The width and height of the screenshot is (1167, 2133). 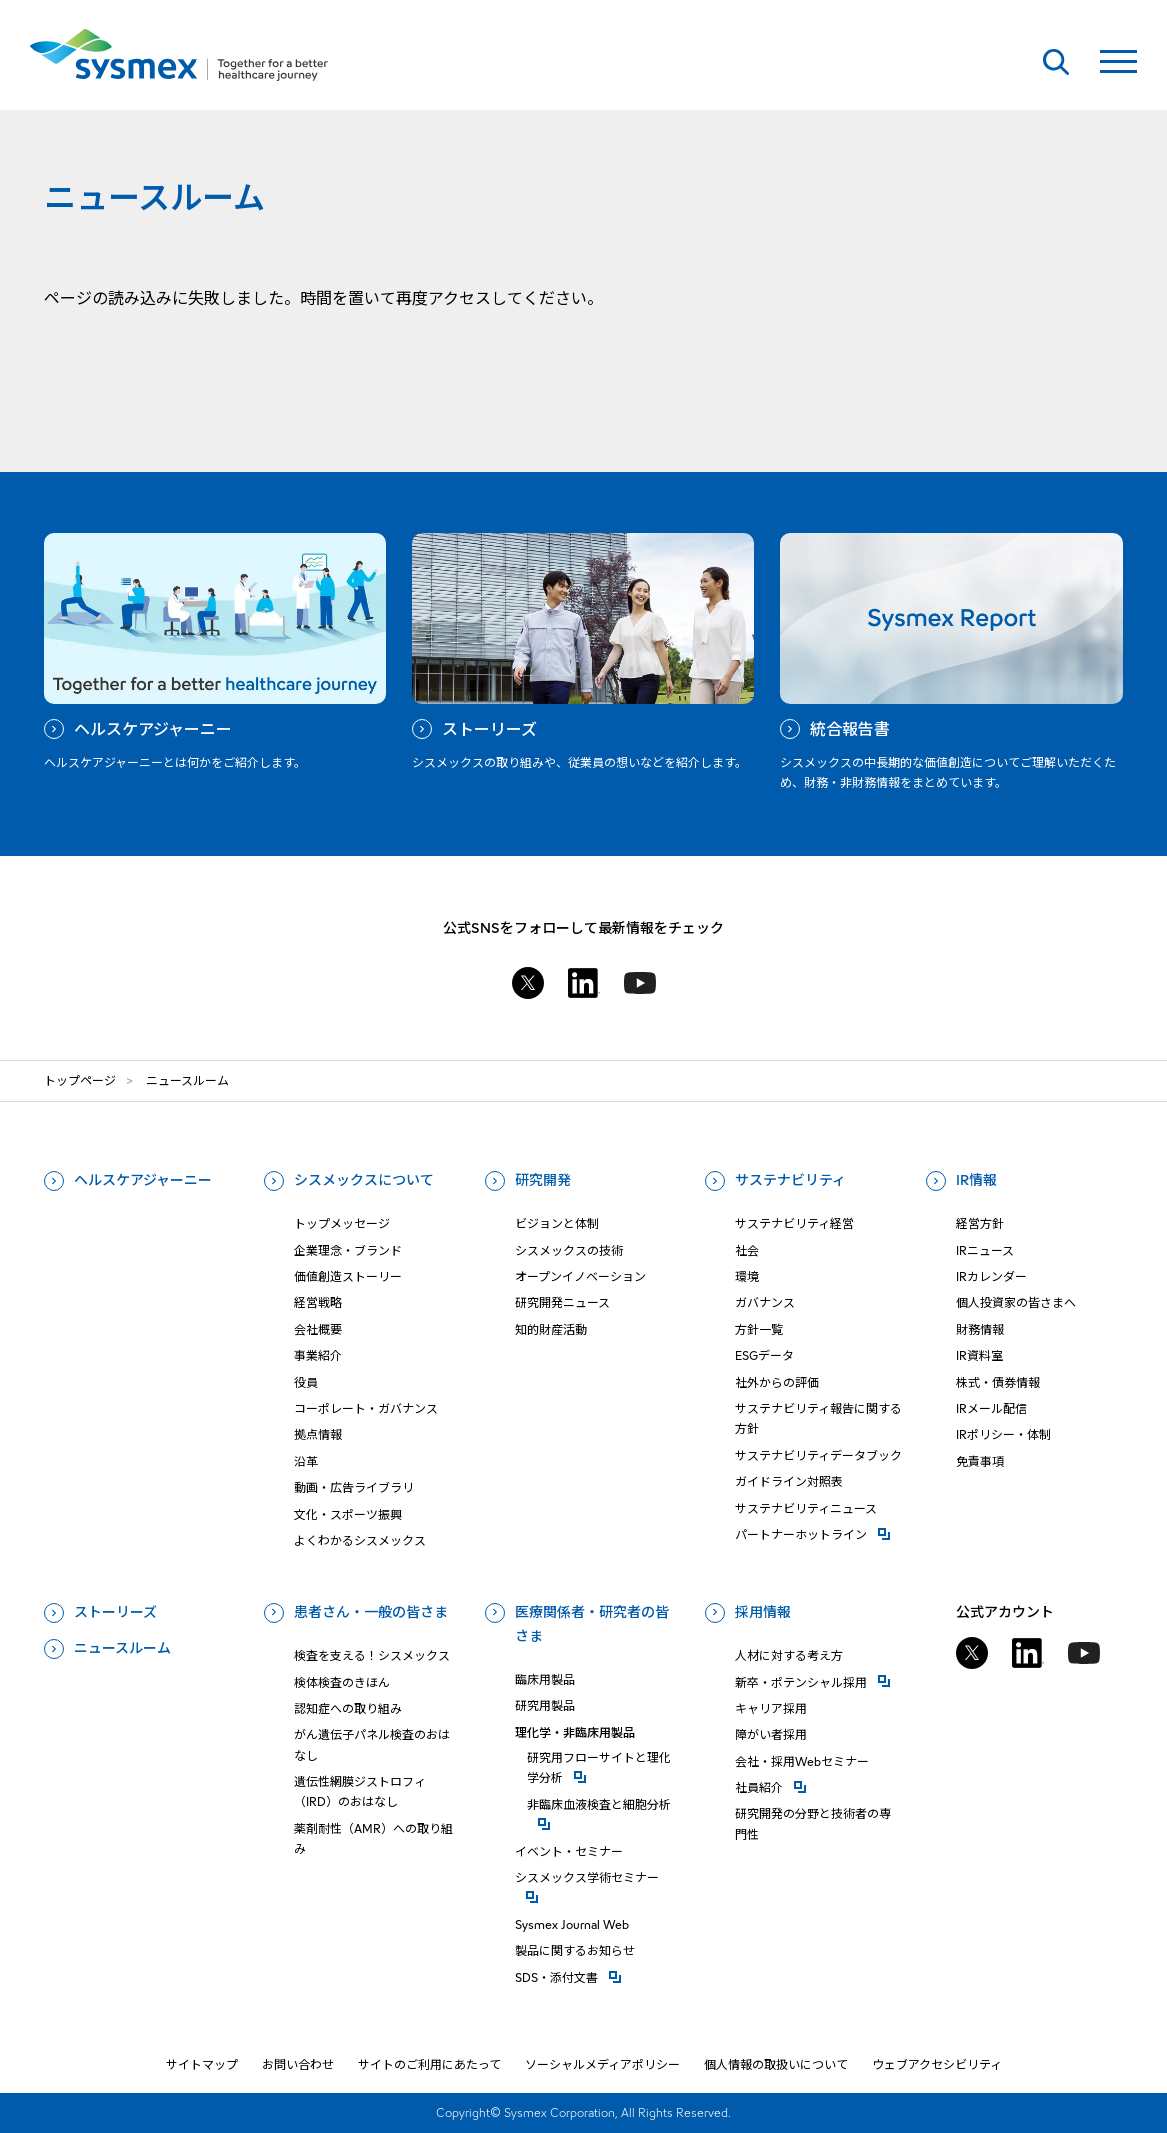 What do you see at coordinates (776, 2064) in the screenshot?
I see `個人情報の取扱いについて` at bounding box center [776, 2064].